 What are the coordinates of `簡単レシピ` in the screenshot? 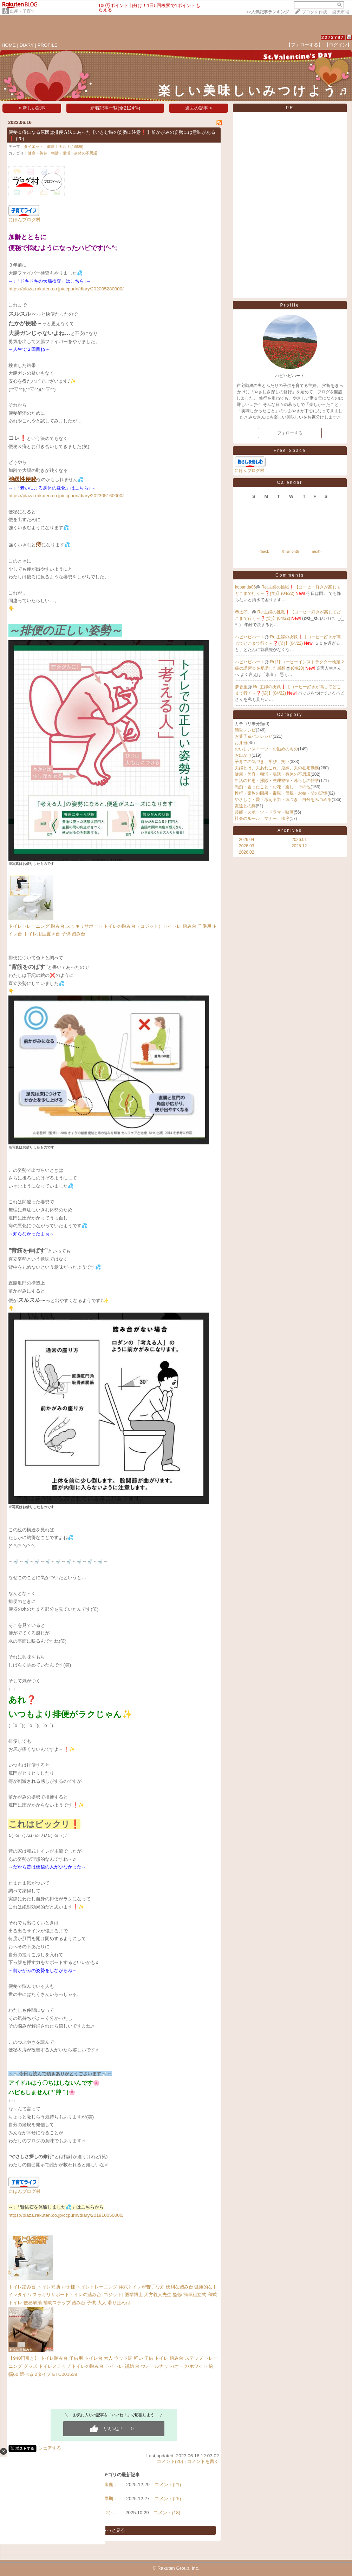 It's located at (245, 730).